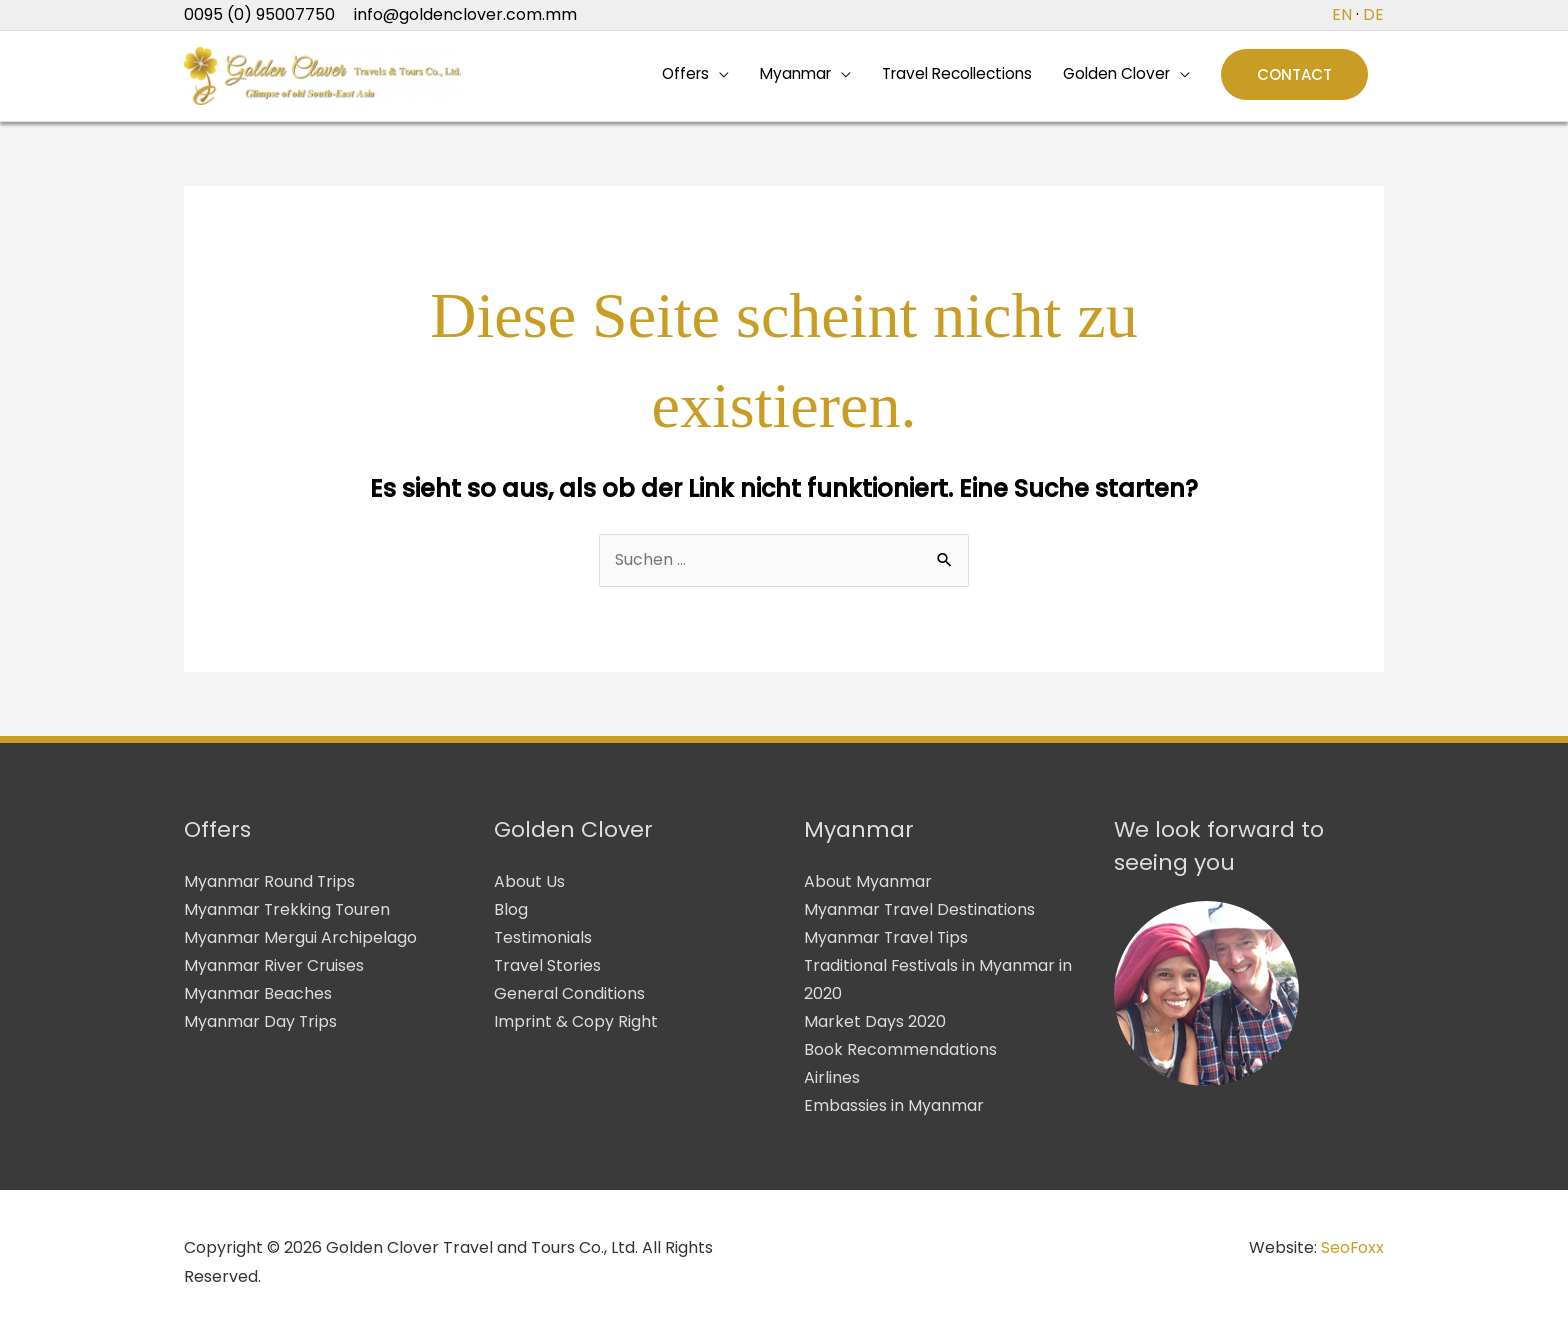 The image size is (1568, 1331). What do you see at coordinates (920, 912) in the screenshot?
I see `Myanmar Travel Destinations` at bounding box center [920, 912].